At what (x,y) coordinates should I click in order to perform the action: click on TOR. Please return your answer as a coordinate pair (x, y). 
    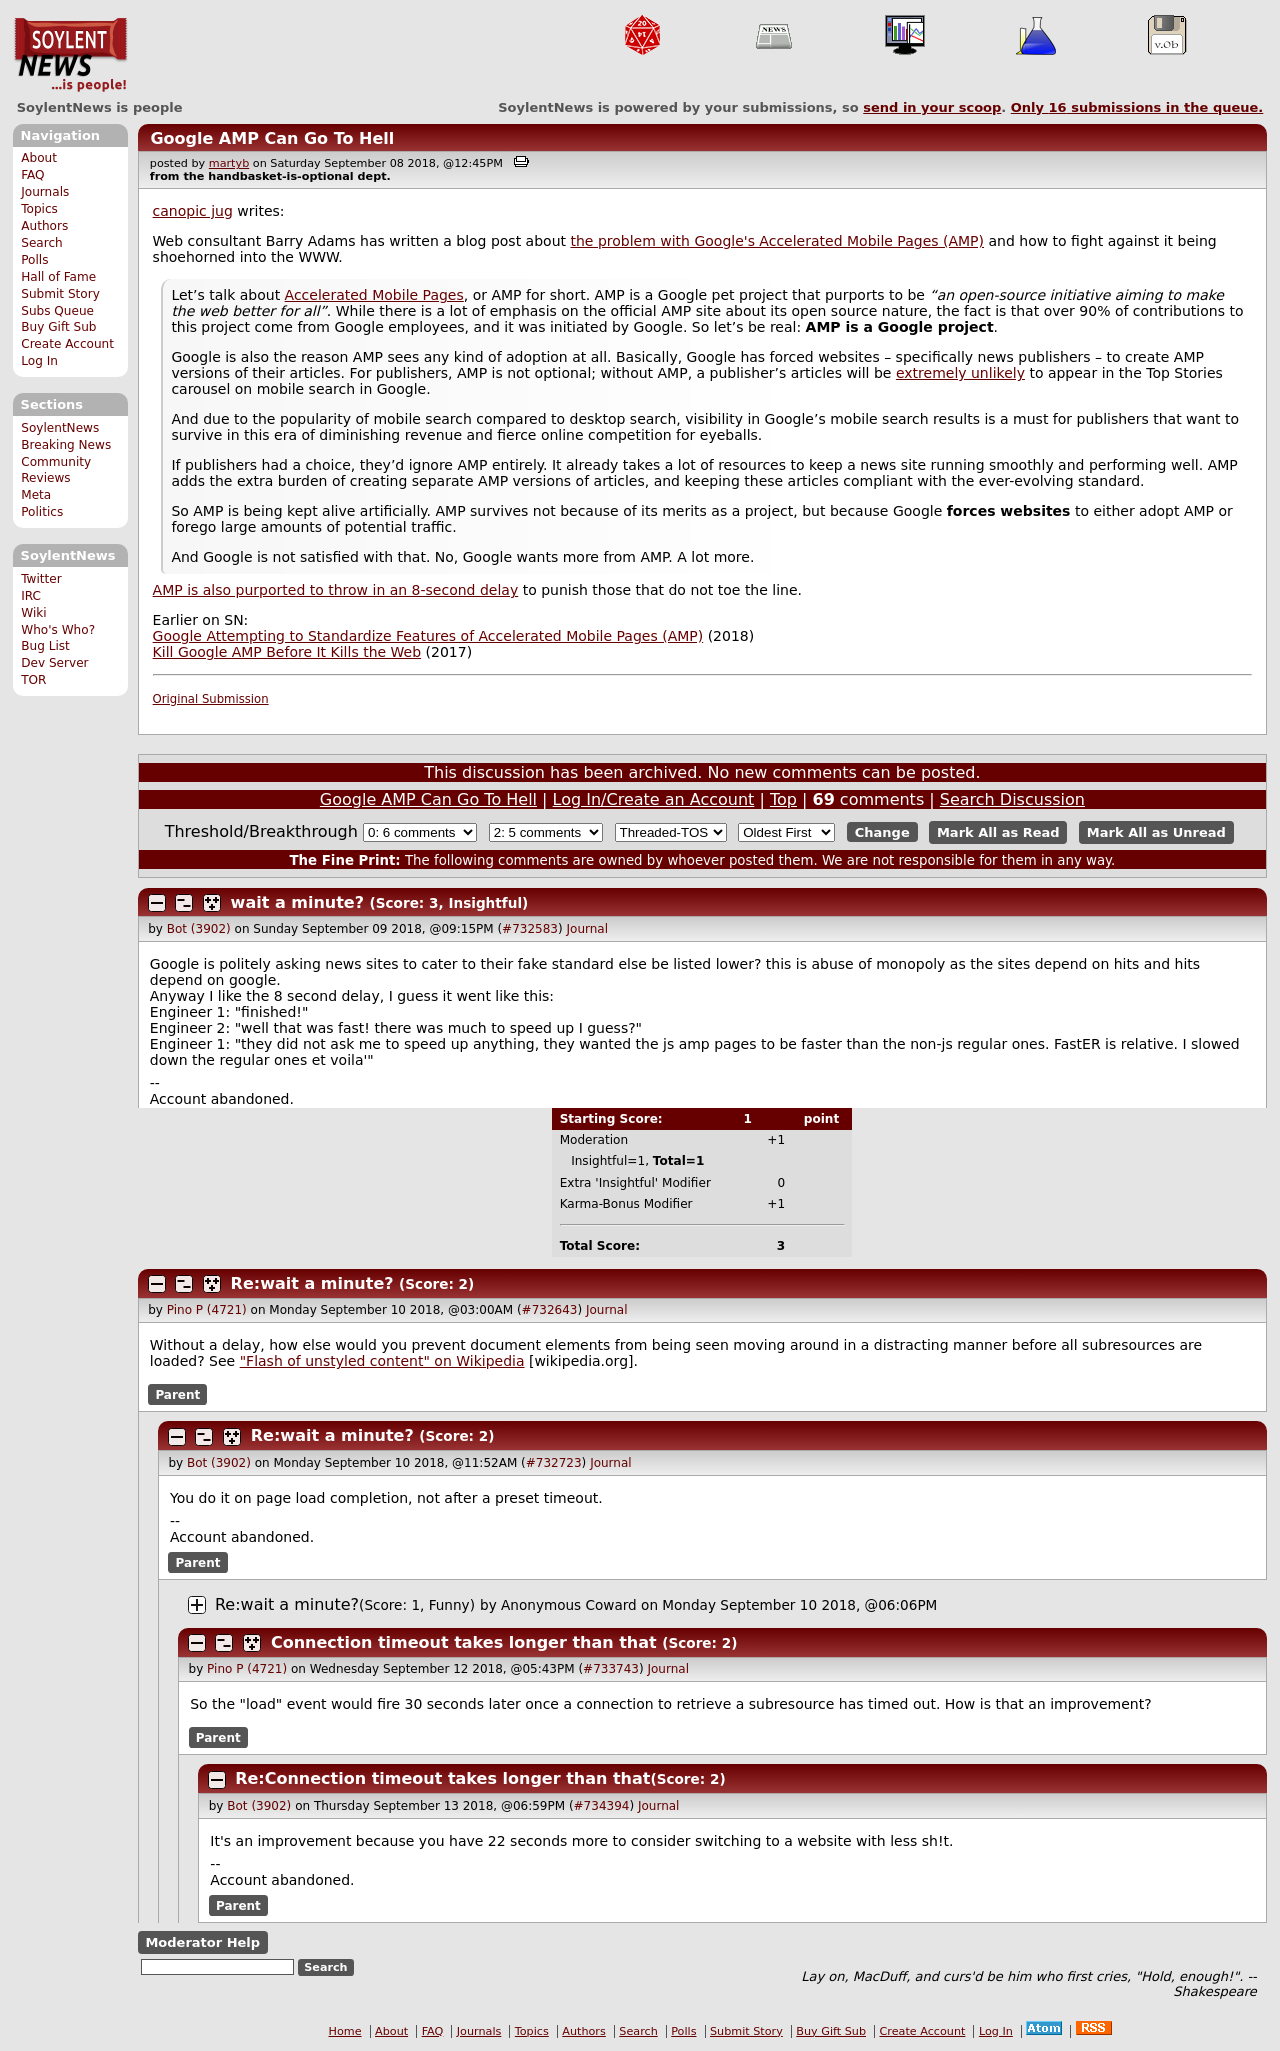
    Looking at the image, I should click on (33, 680).